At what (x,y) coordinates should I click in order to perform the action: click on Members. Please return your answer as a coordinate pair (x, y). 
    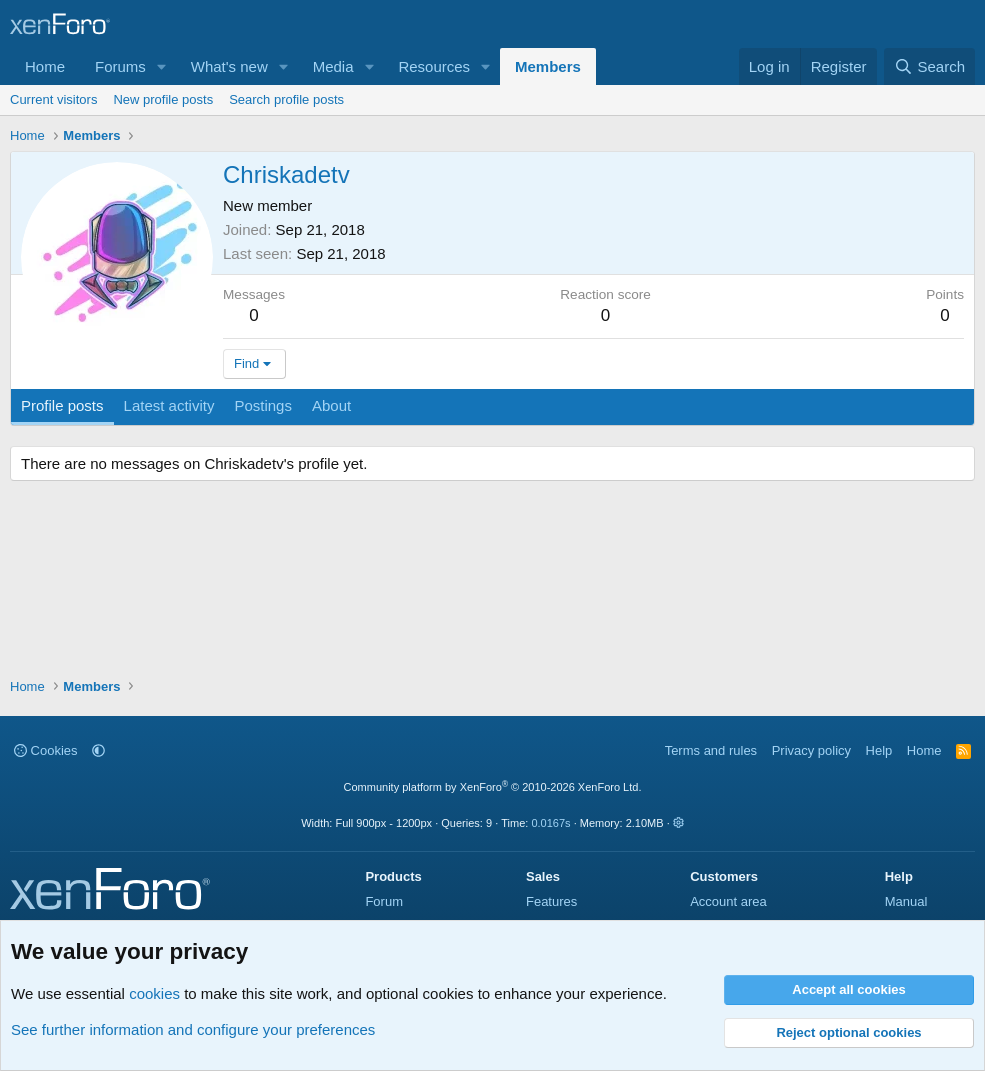
    Looking at the image, I should click on (548, 66).